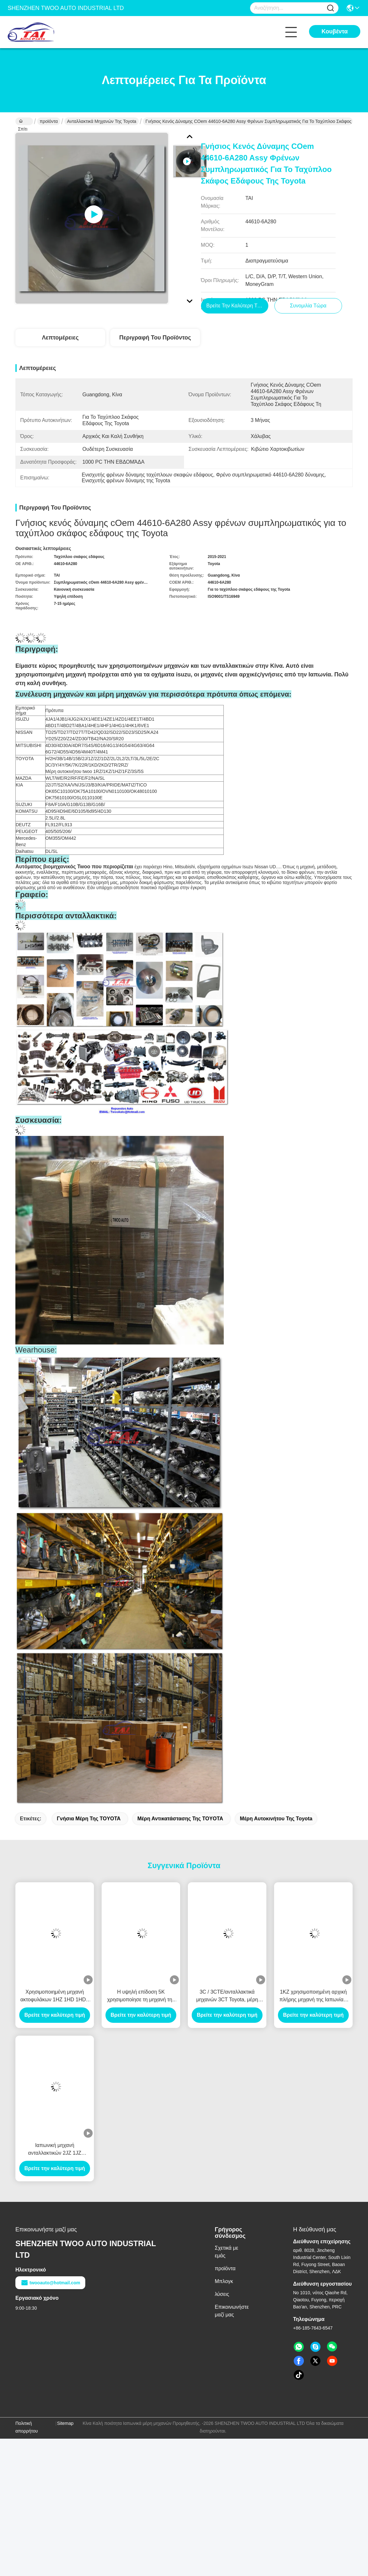  Describe the element at coordinates (155, 338) in the screenshot. I see `Περιγραφή του προϊόντος` at that location.